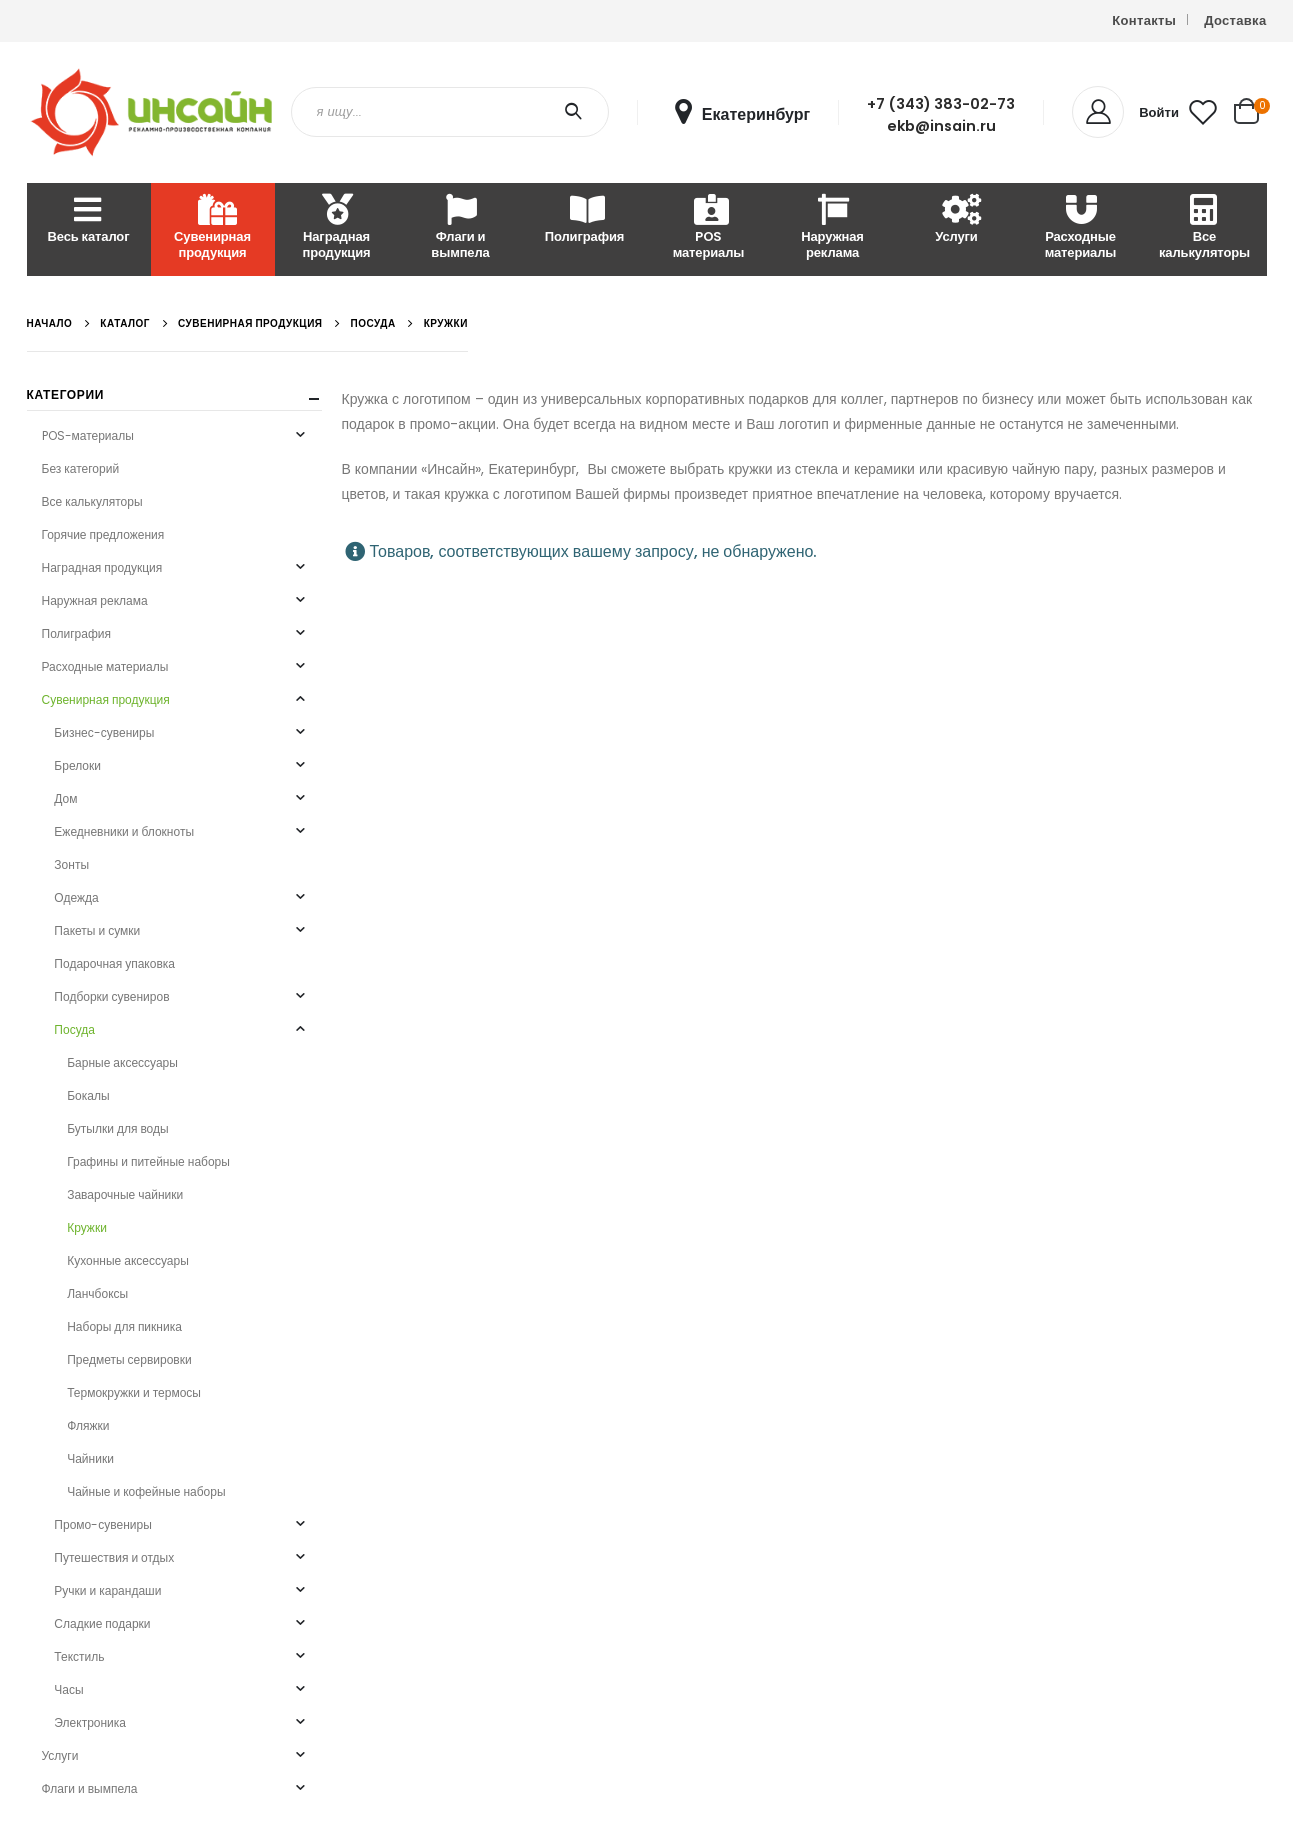  I want to click on Подборки сувениров, so click(111, 996).